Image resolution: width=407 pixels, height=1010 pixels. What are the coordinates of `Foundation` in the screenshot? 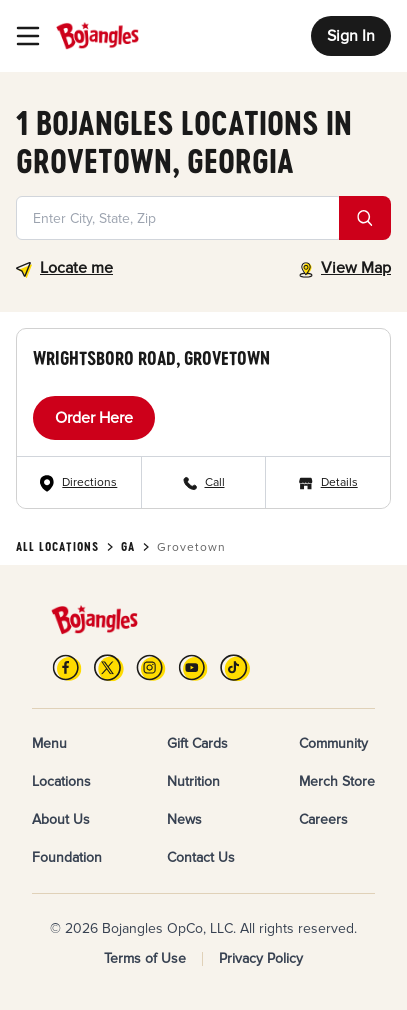 It's located at (67, 857).